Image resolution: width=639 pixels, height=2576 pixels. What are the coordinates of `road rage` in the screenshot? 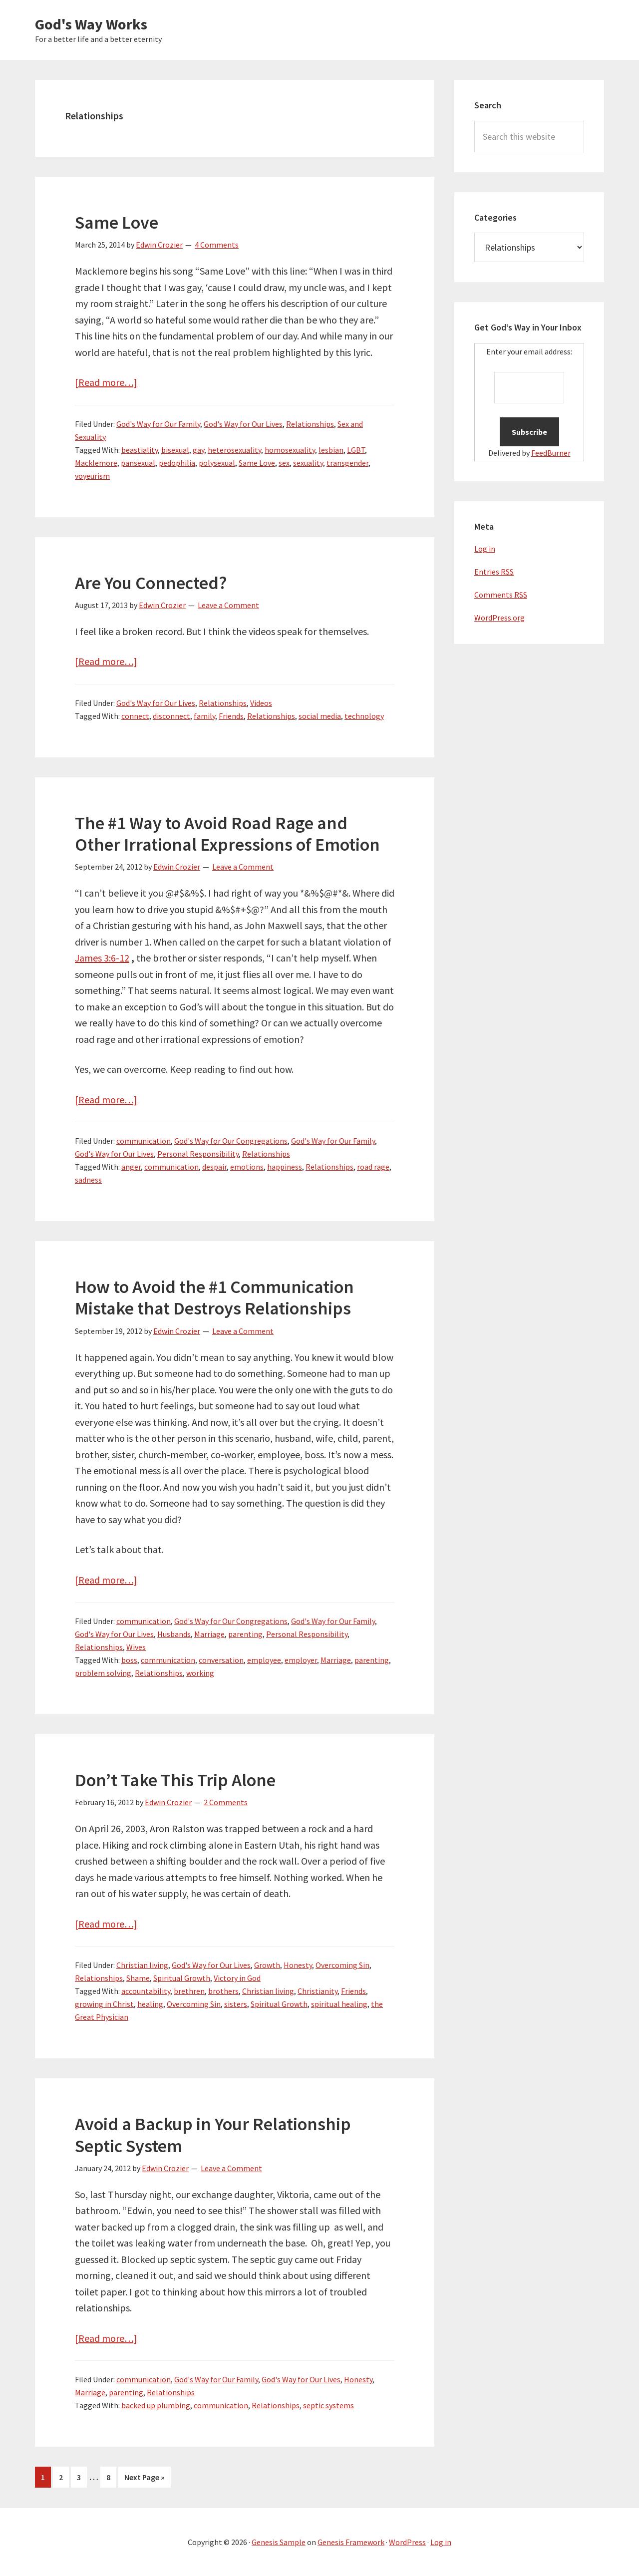 It's located at (373, 1167).